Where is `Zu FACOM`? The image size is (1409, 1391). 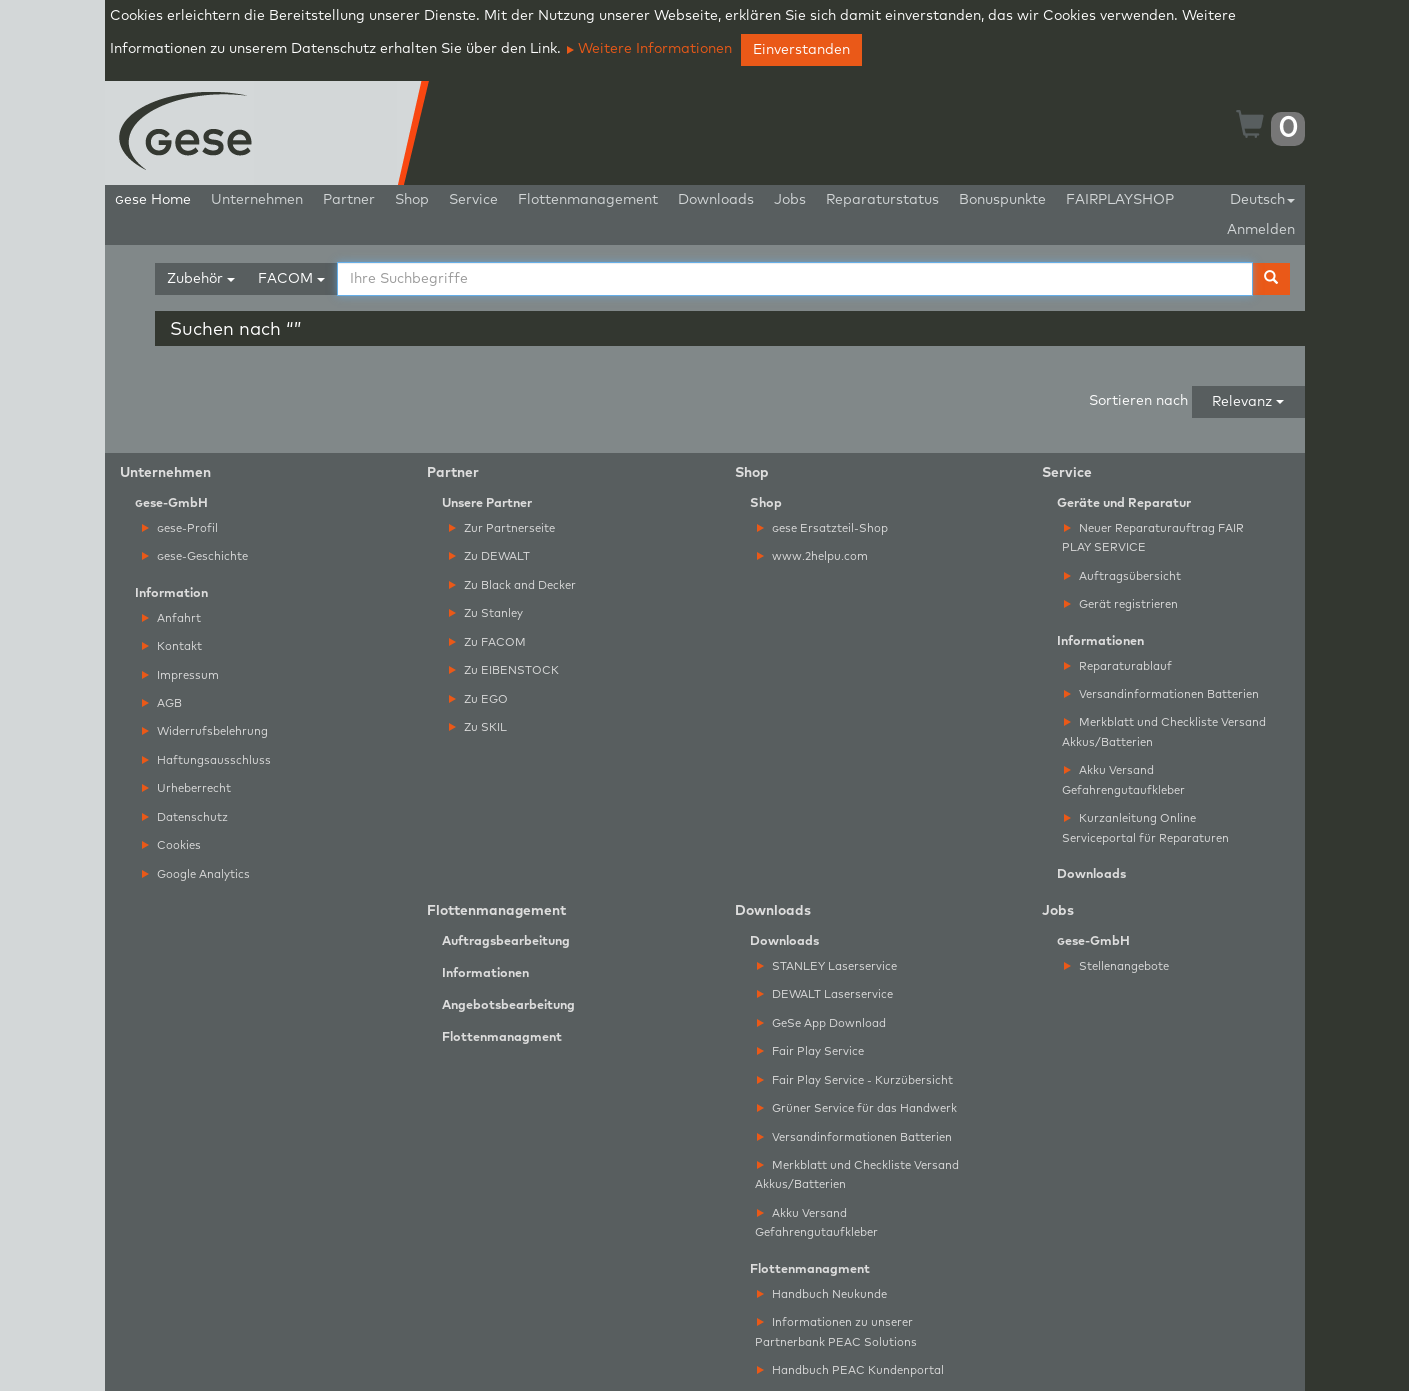 Zu FACOM is located at coordinates (487, 642).